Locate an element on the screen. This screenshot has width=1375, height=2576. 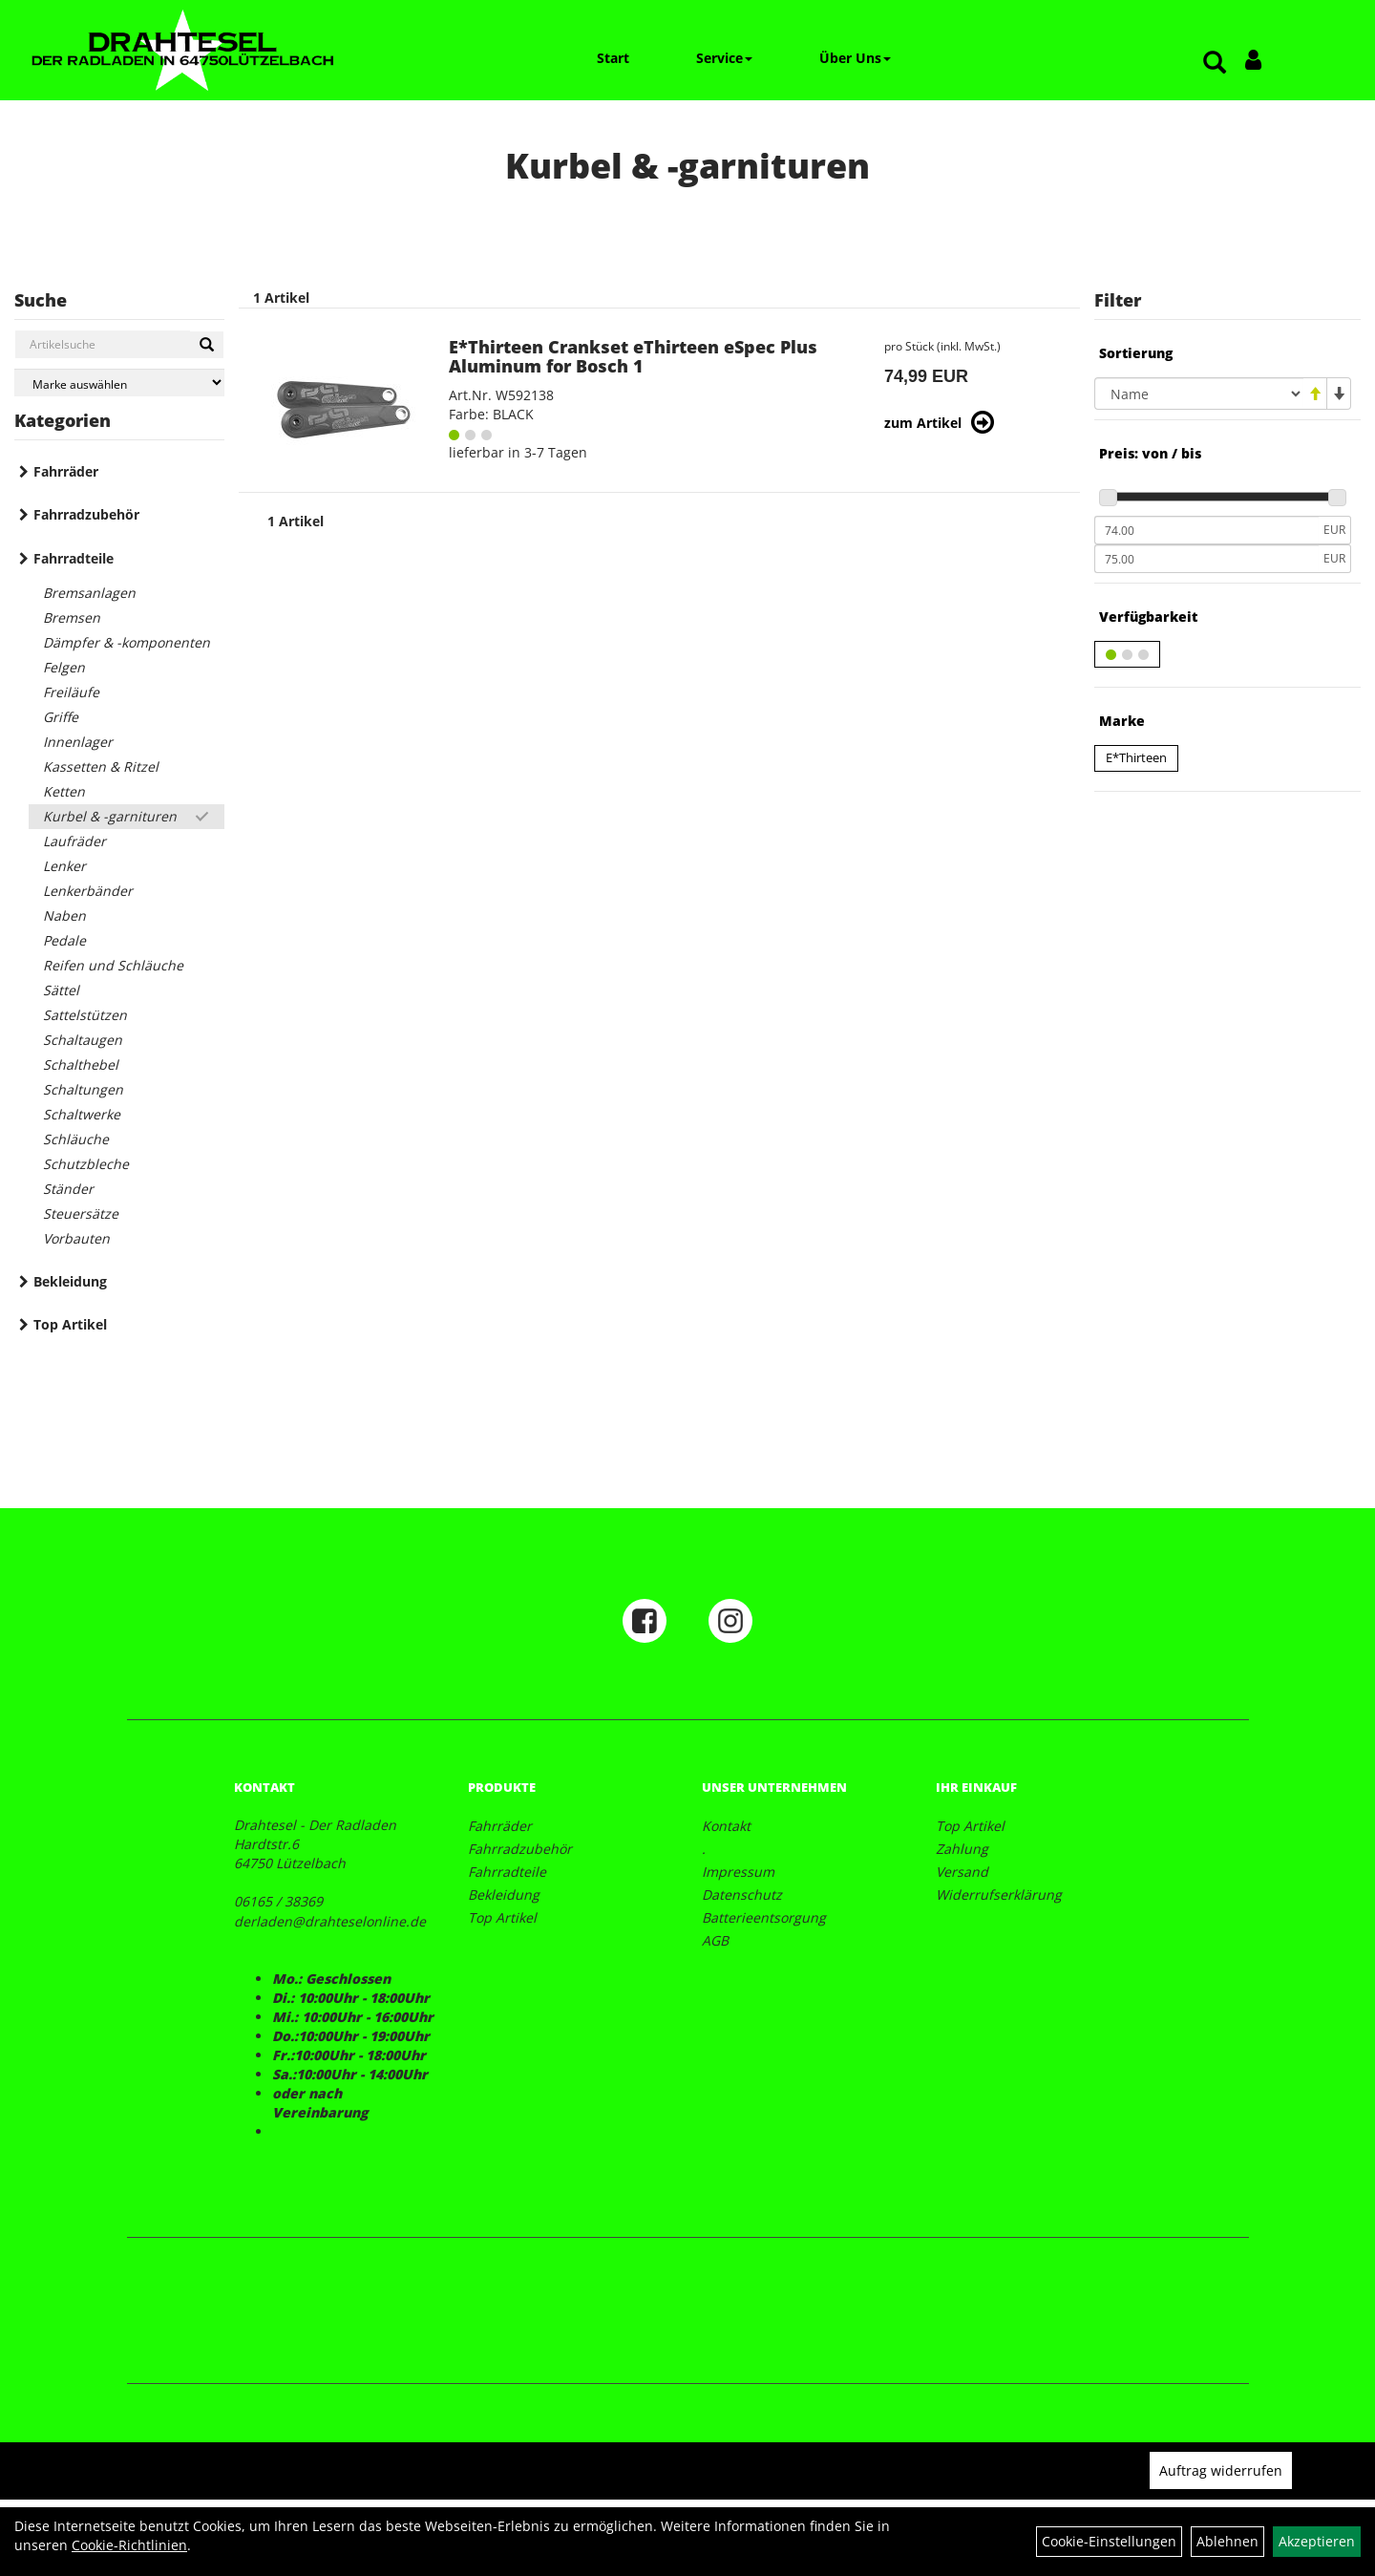
Fahrradteile is located at coordinates (73, 558).